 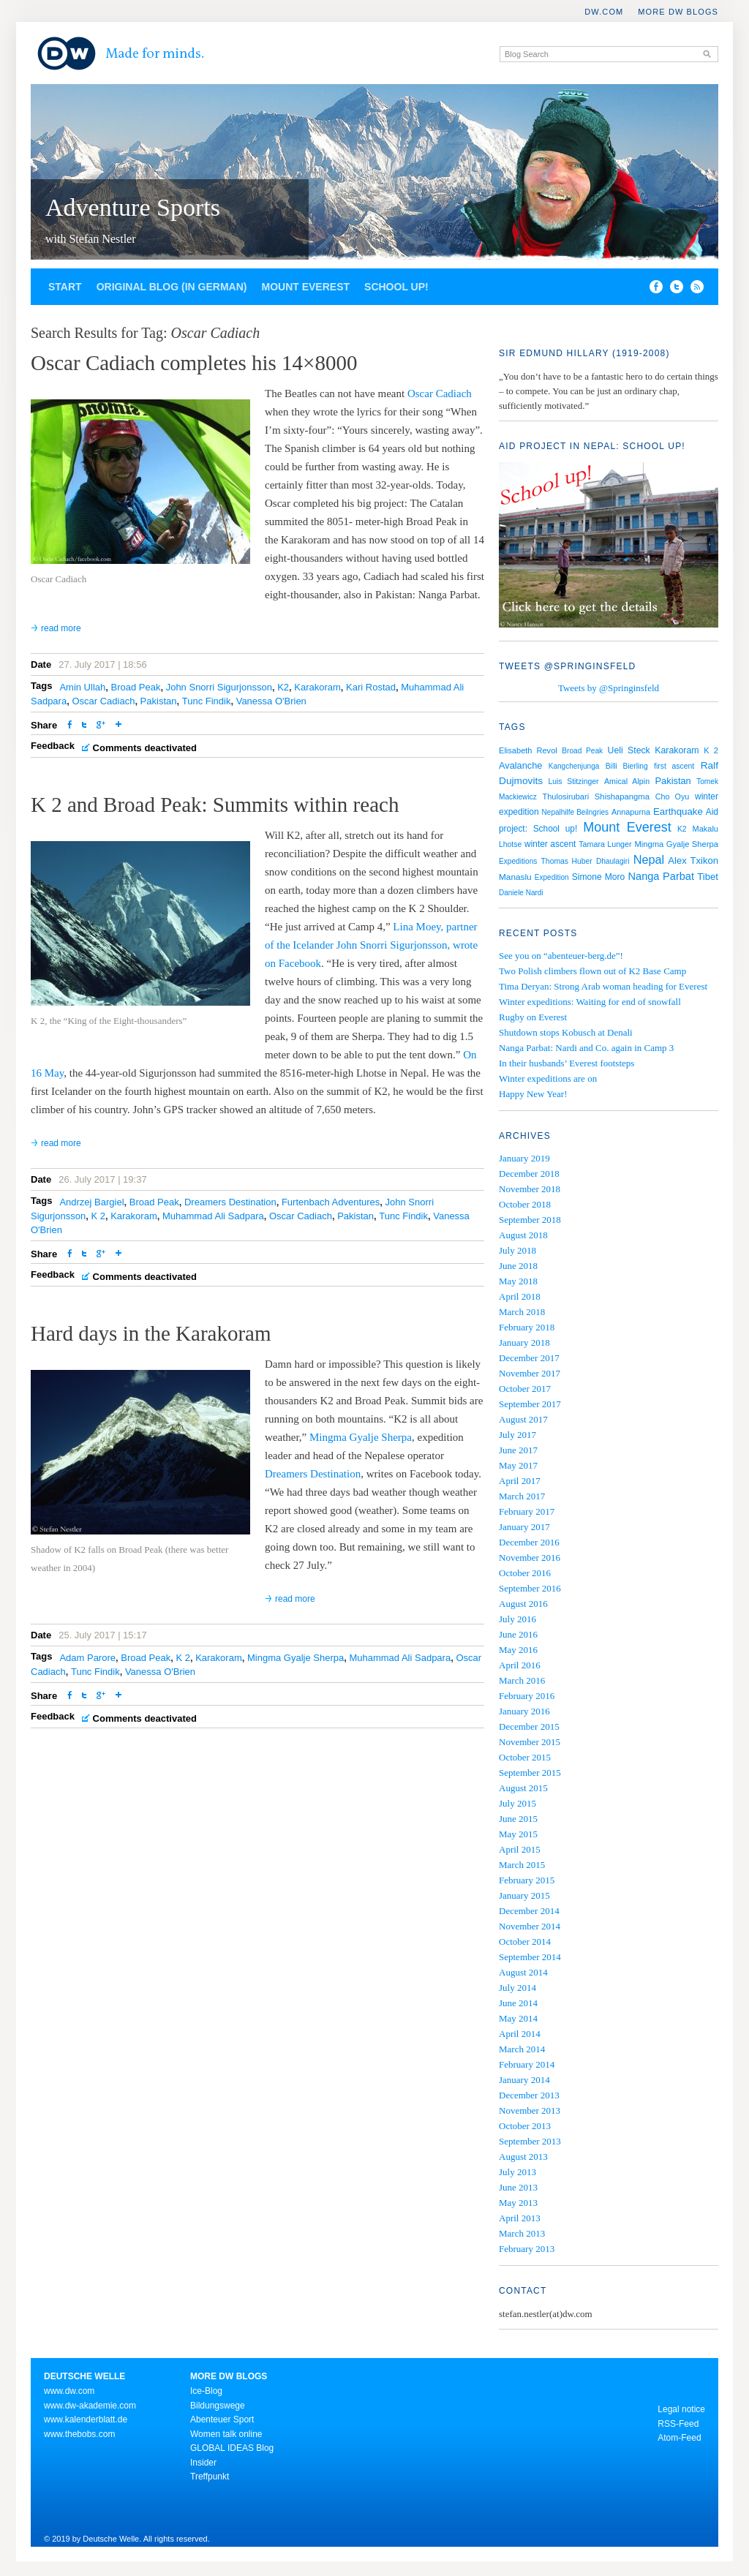 I want to click on Ueli Steck, so click(x=629, y=750).